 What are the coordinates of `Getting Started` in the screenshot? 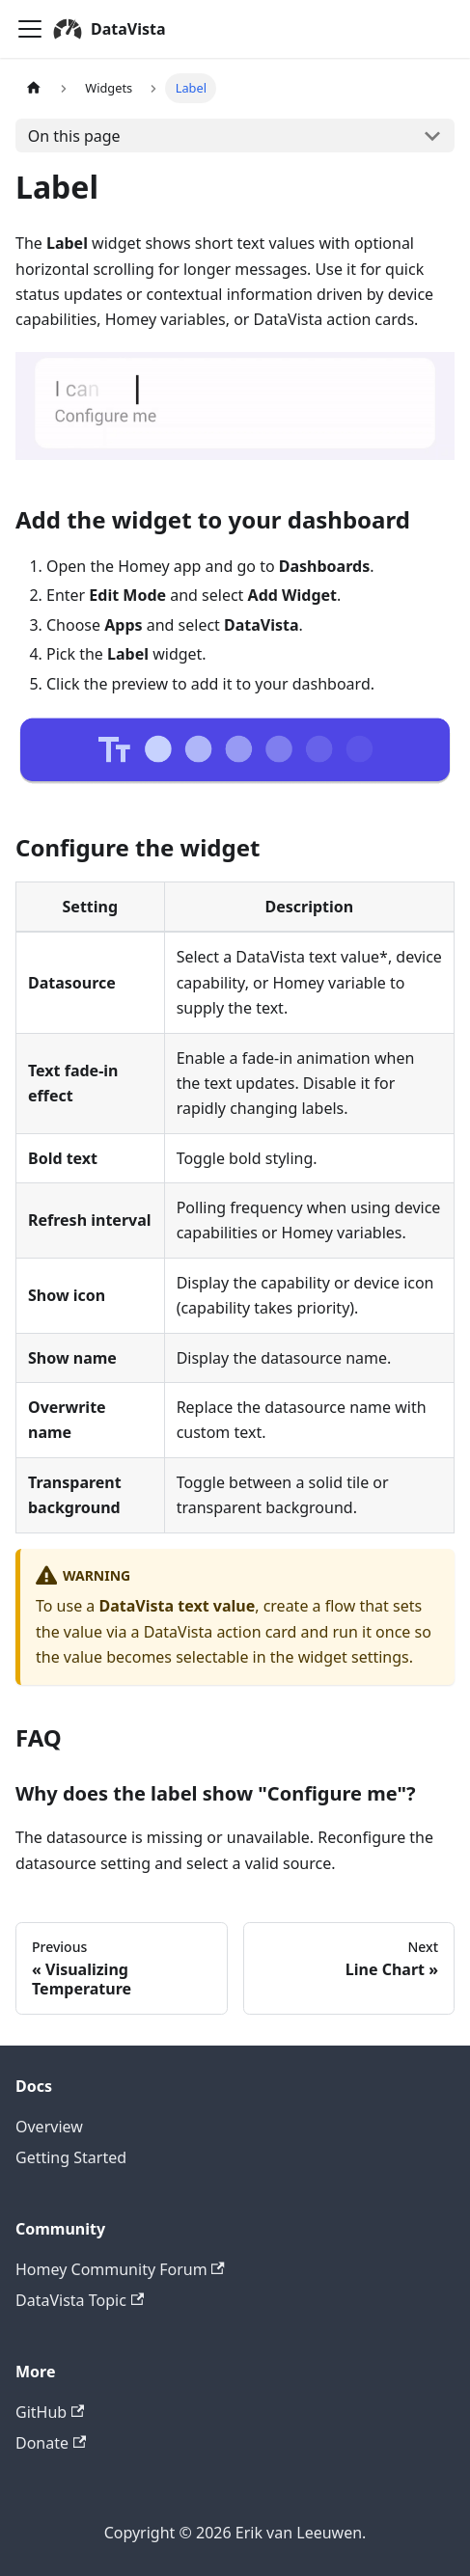 It's located at (70, 2157).